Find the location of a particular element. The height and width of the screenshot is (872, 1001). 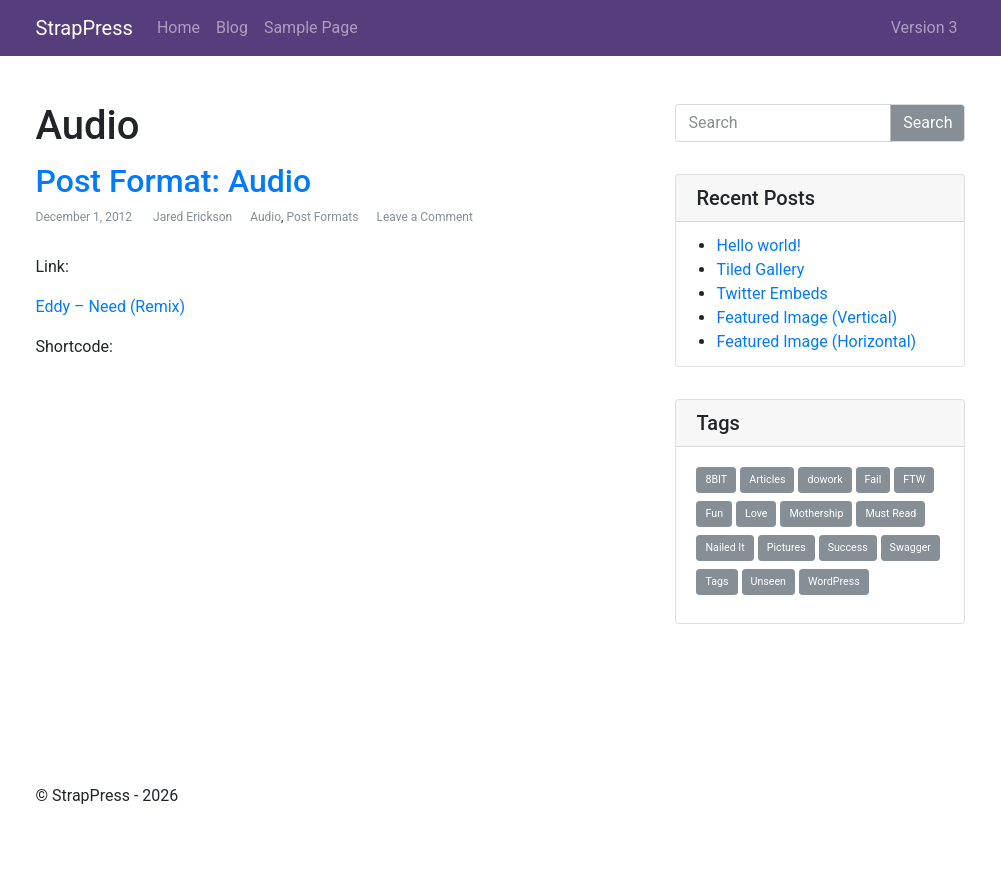

Must Read [Must Read (1 item)] is located at coordinates (890, 513).